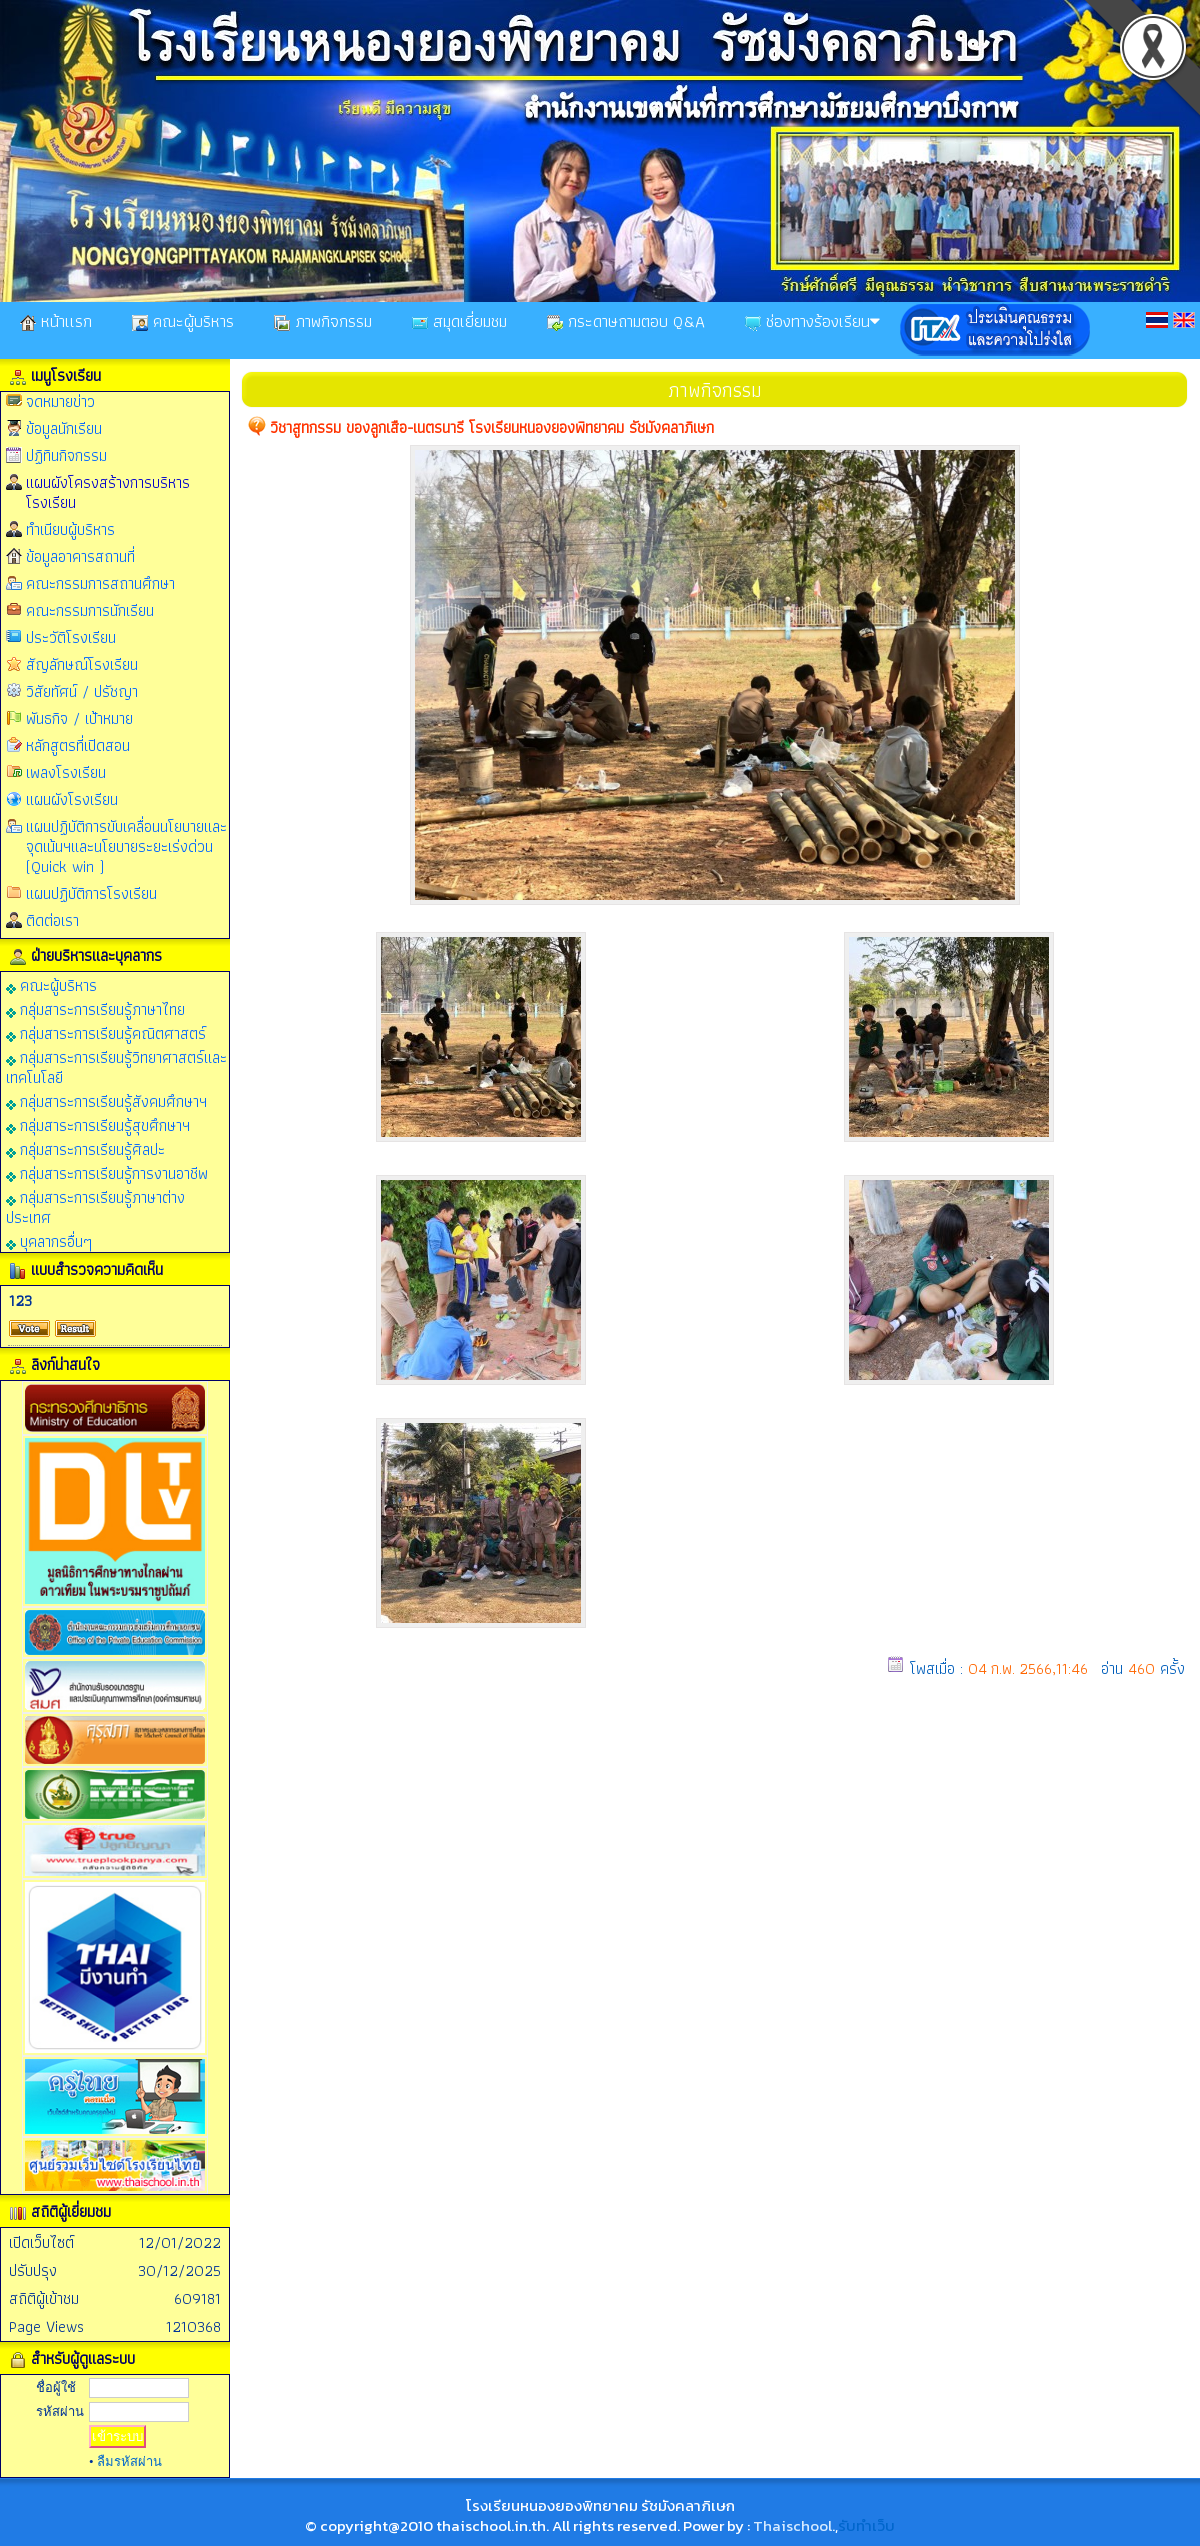 This screenshot has width=1200, height=2546. What do you see at coordinates (100, 583) in the screenshot?
I see `คณะกรรมการสถานศึกษา` at bounding box center [100, 583].